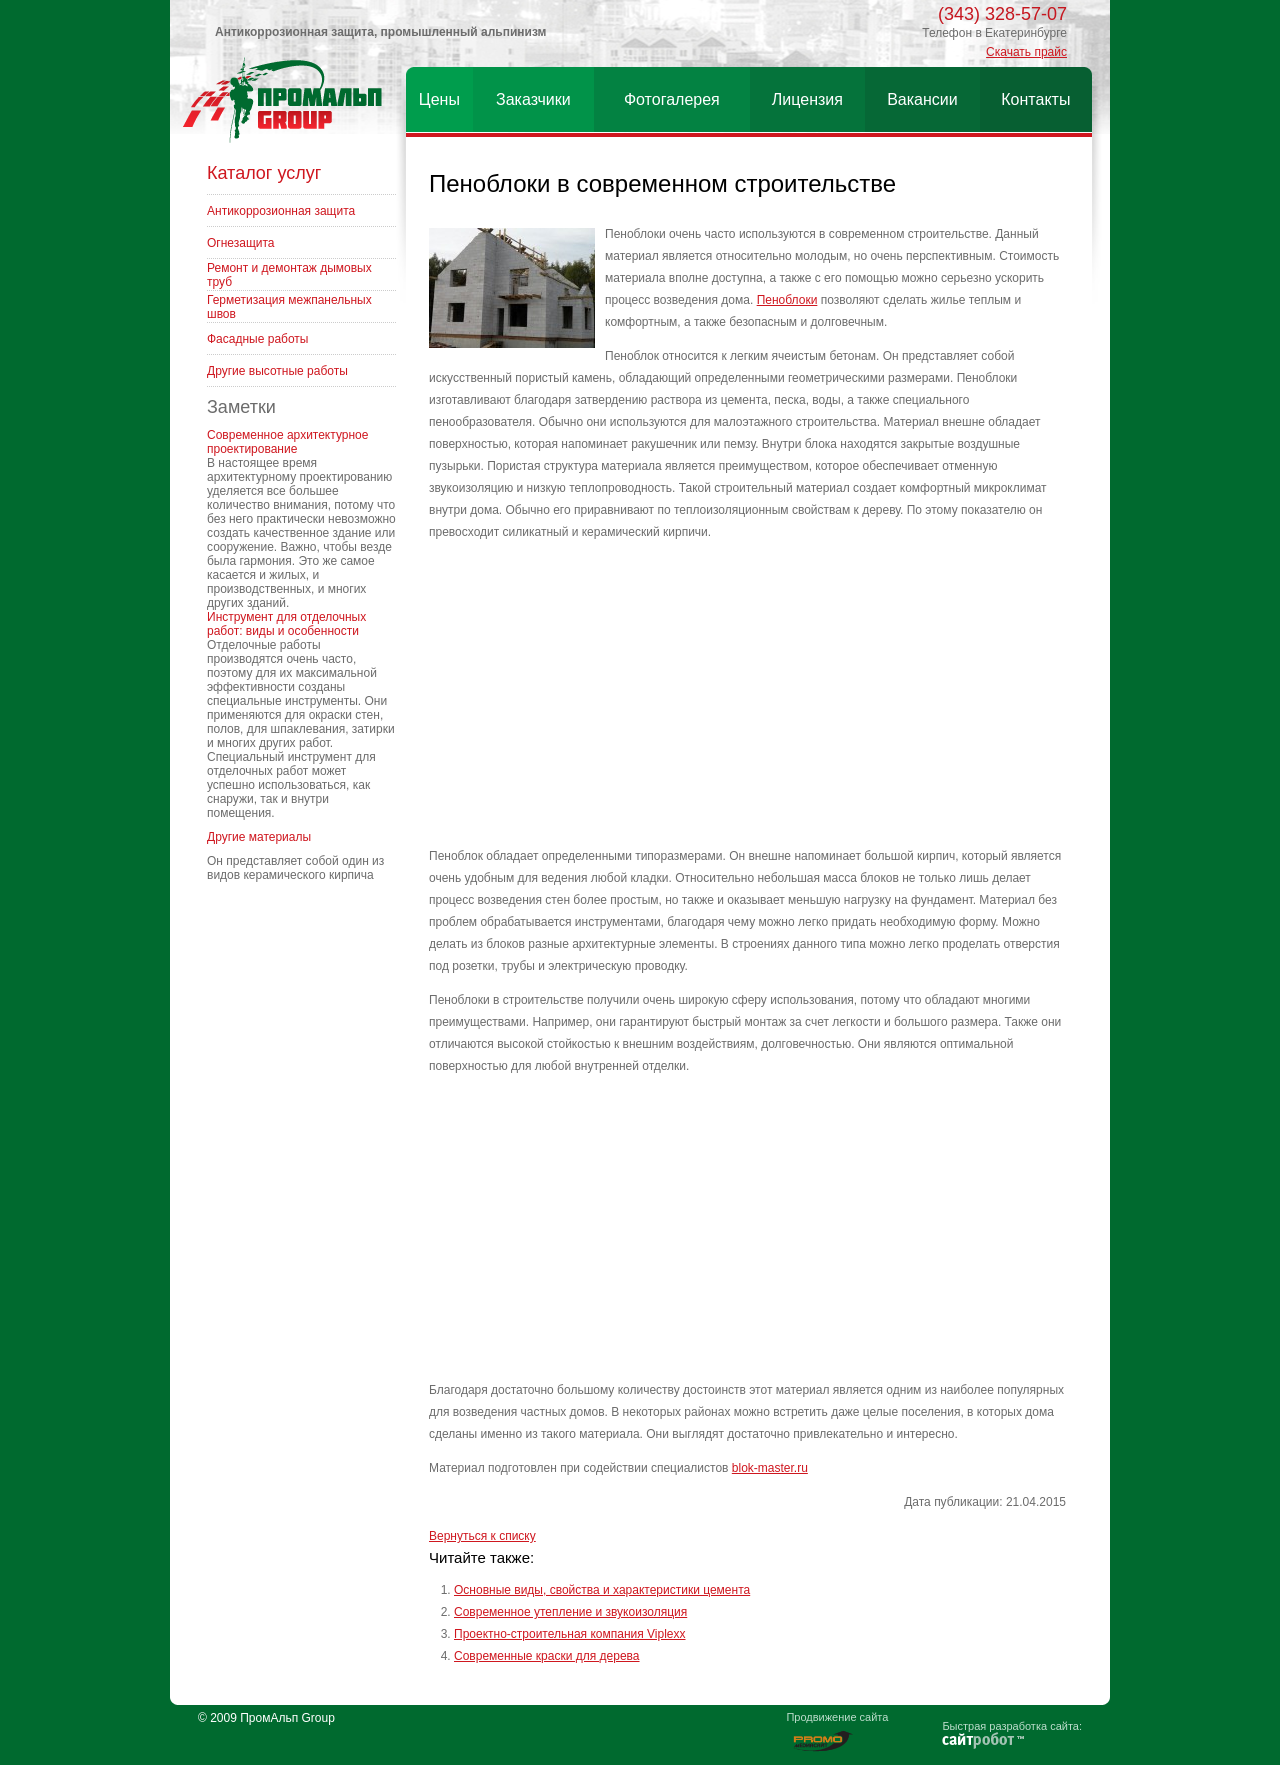  Describe the element at coordinates (259, 837) in the screenshot. I see `Другие материалы` at that location.